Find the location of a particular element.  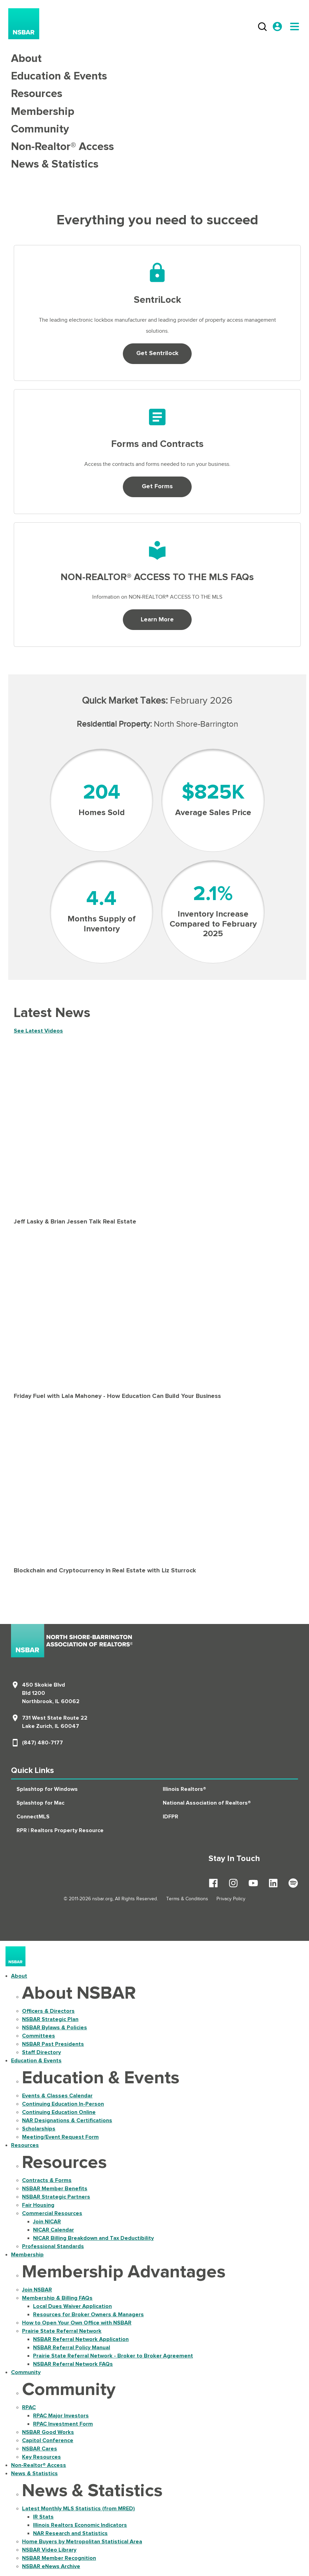

IDFPR is located at coordinates (170, 1816).